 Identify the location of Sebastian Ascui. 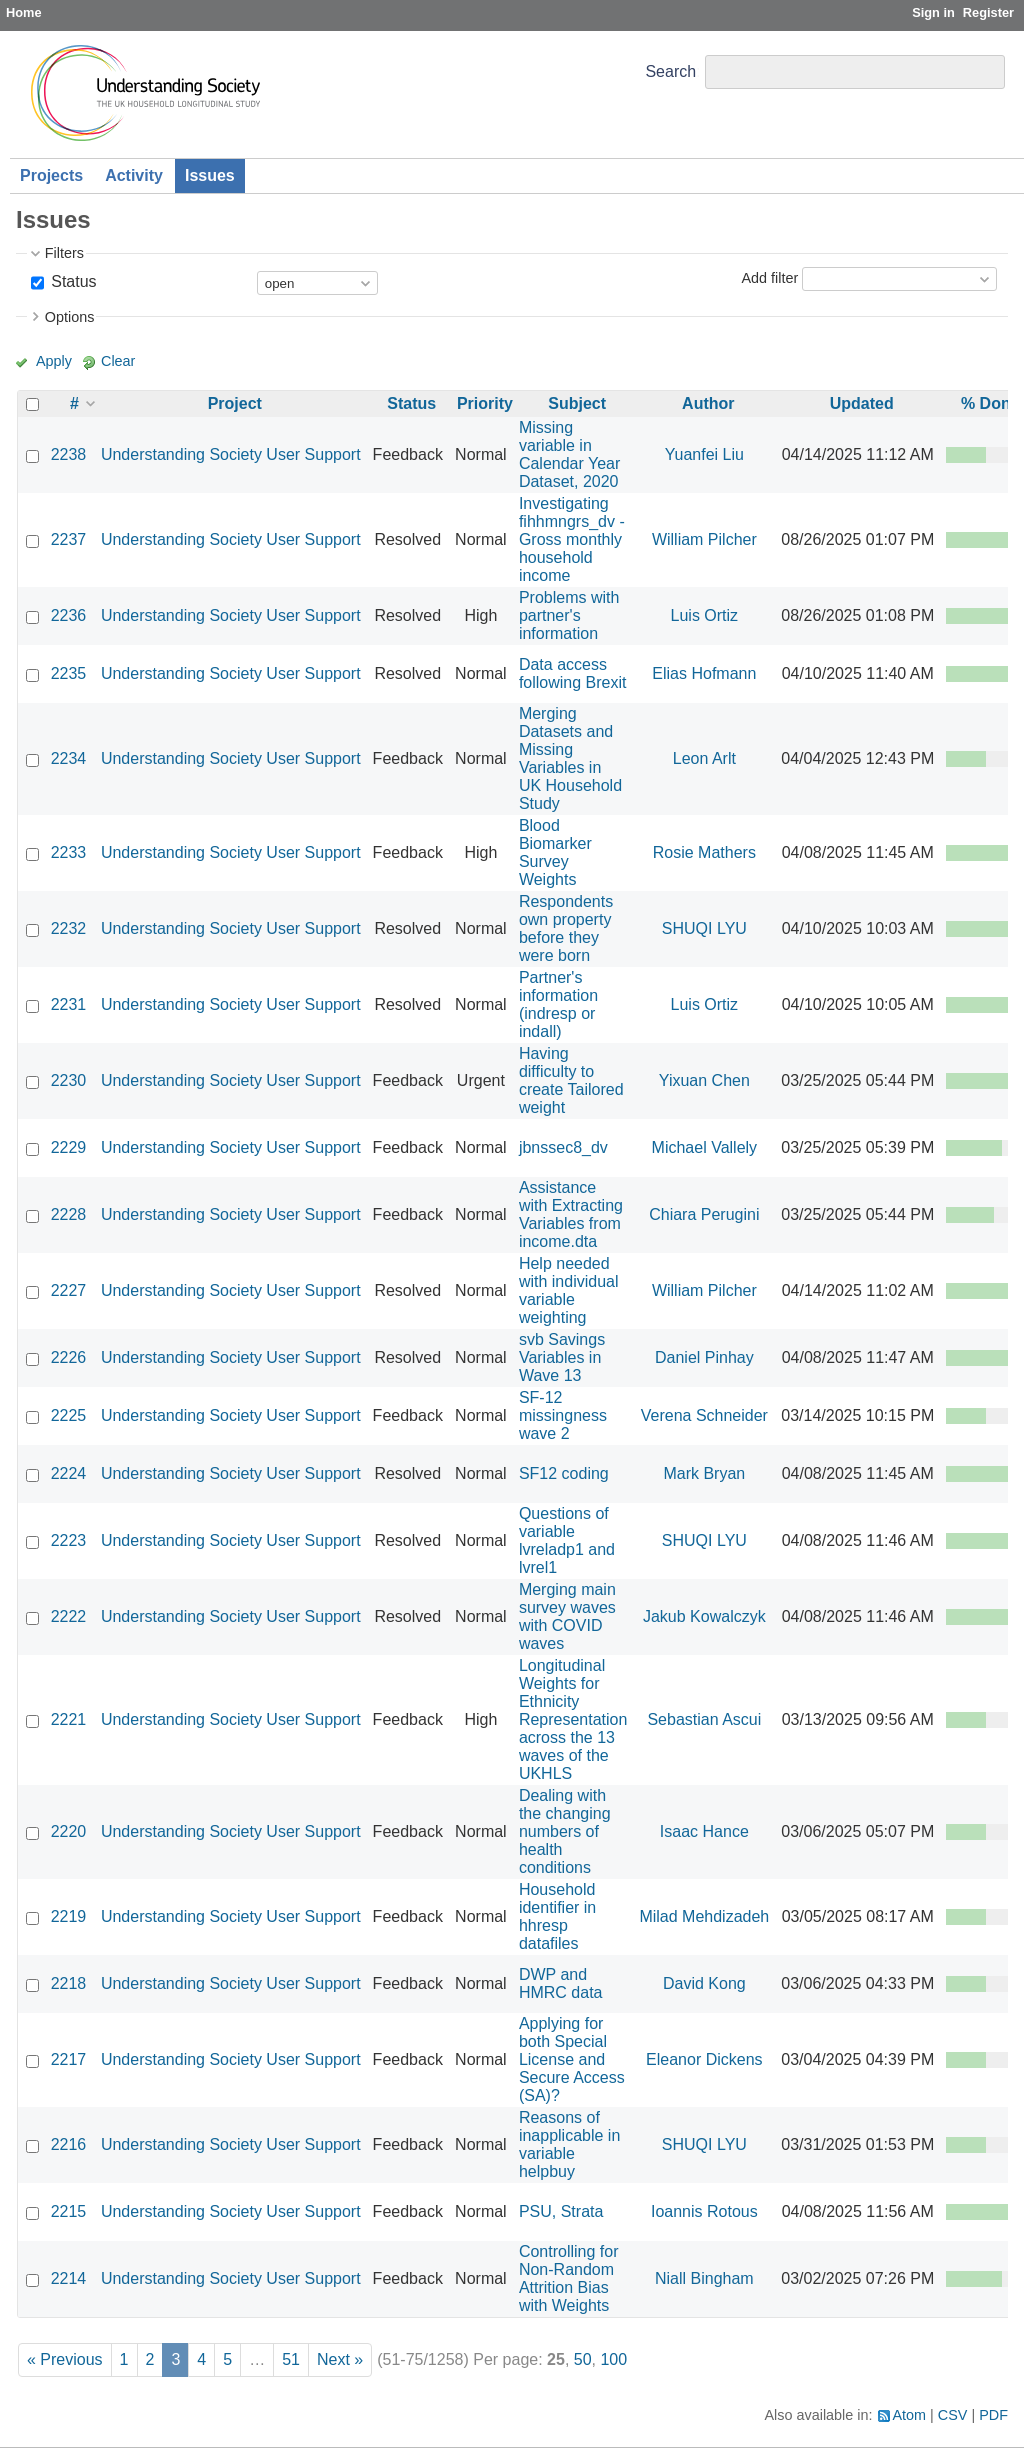
(704, 1719).